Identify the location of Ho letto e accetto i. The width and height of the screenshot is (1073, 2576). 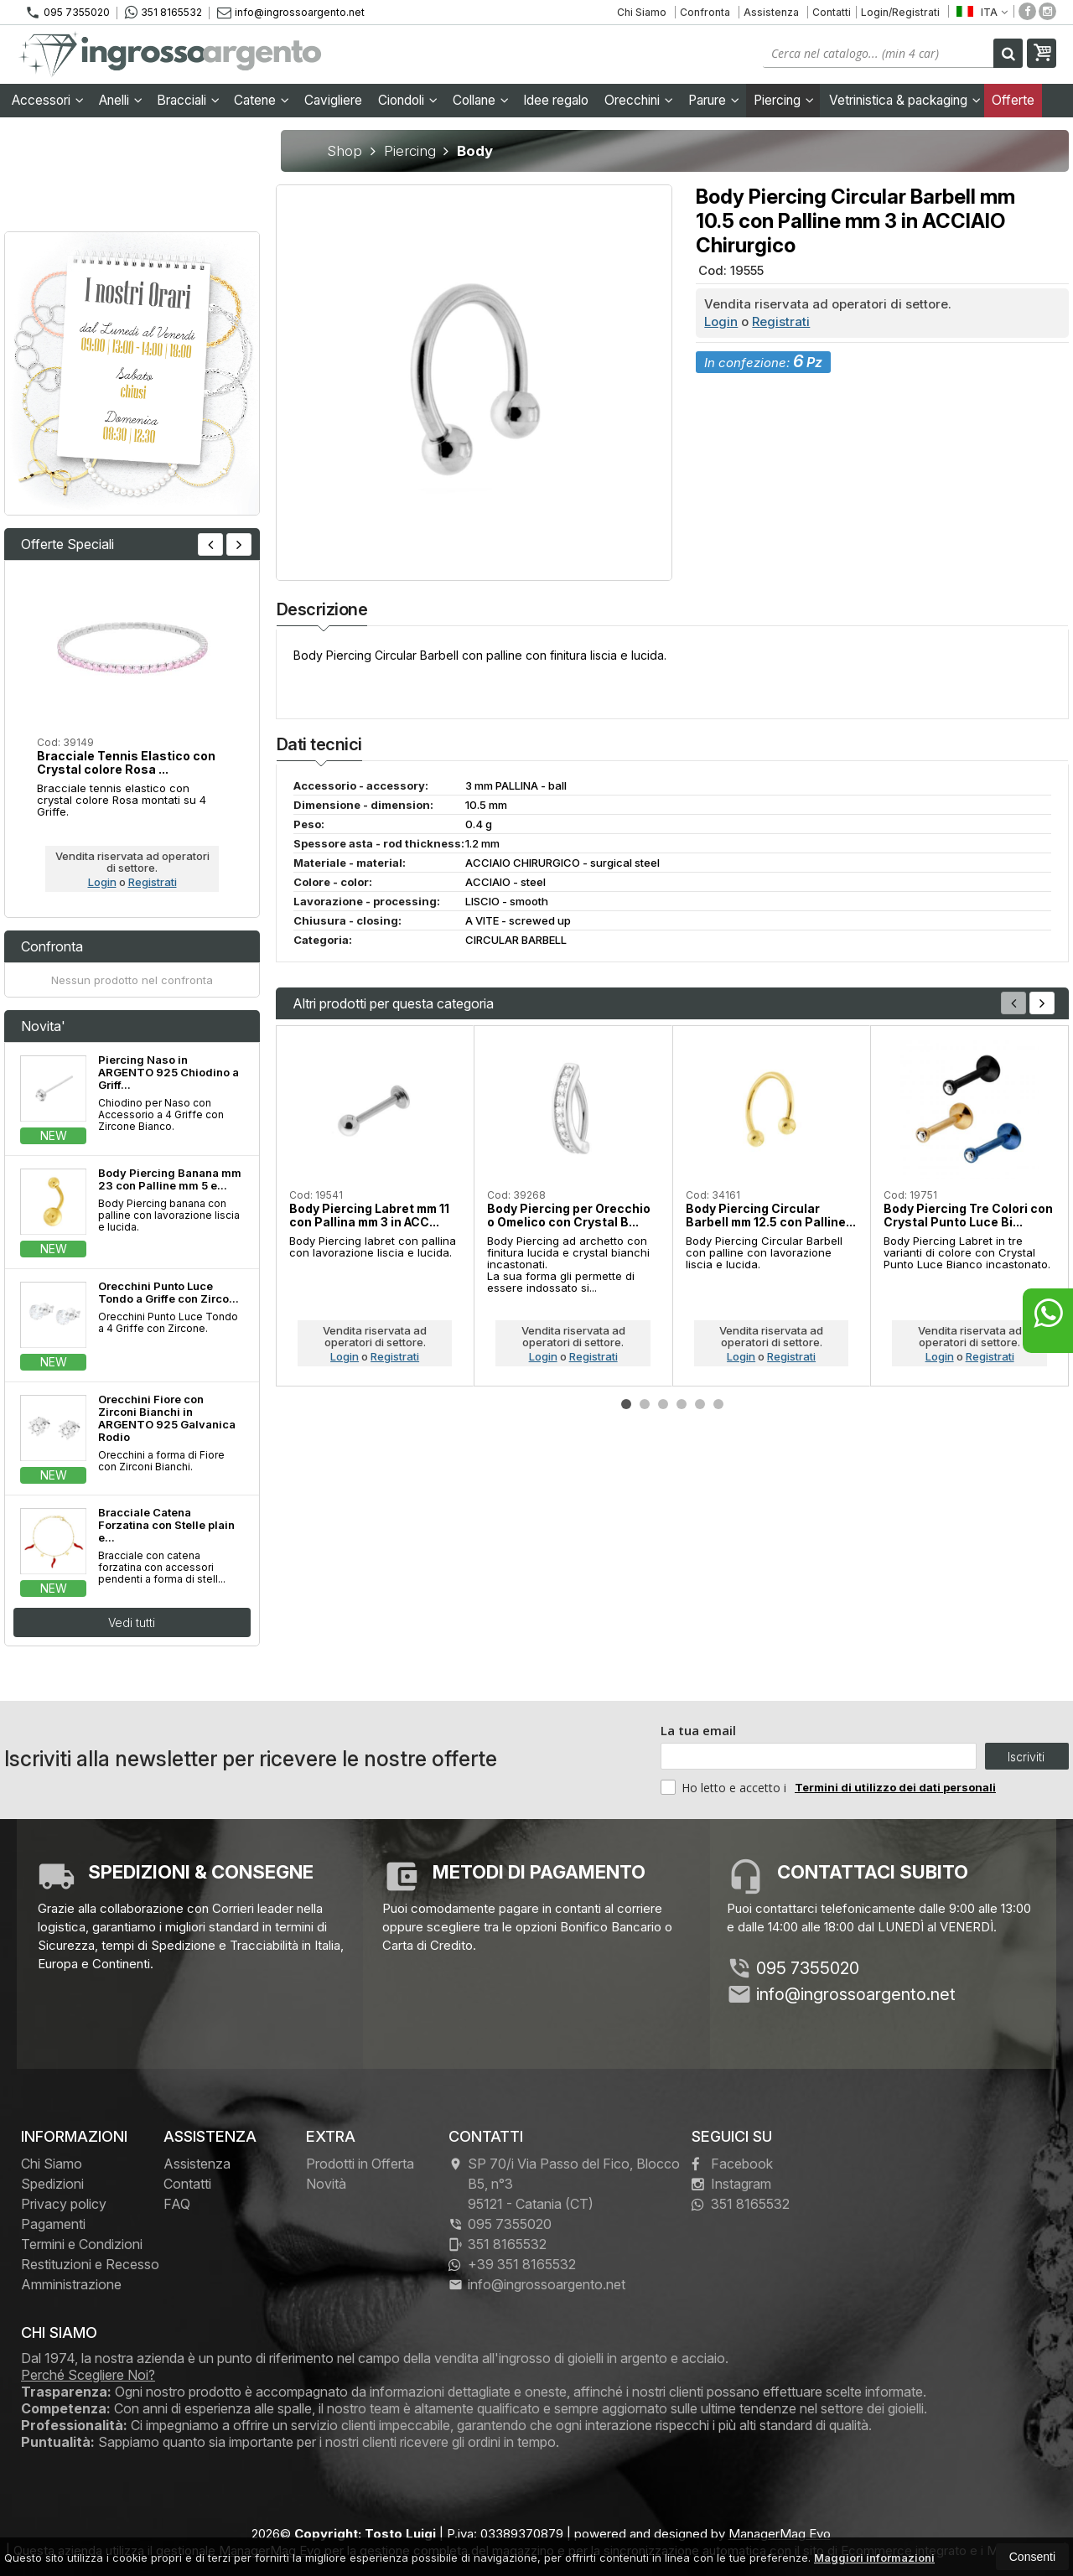
(725, 1787).